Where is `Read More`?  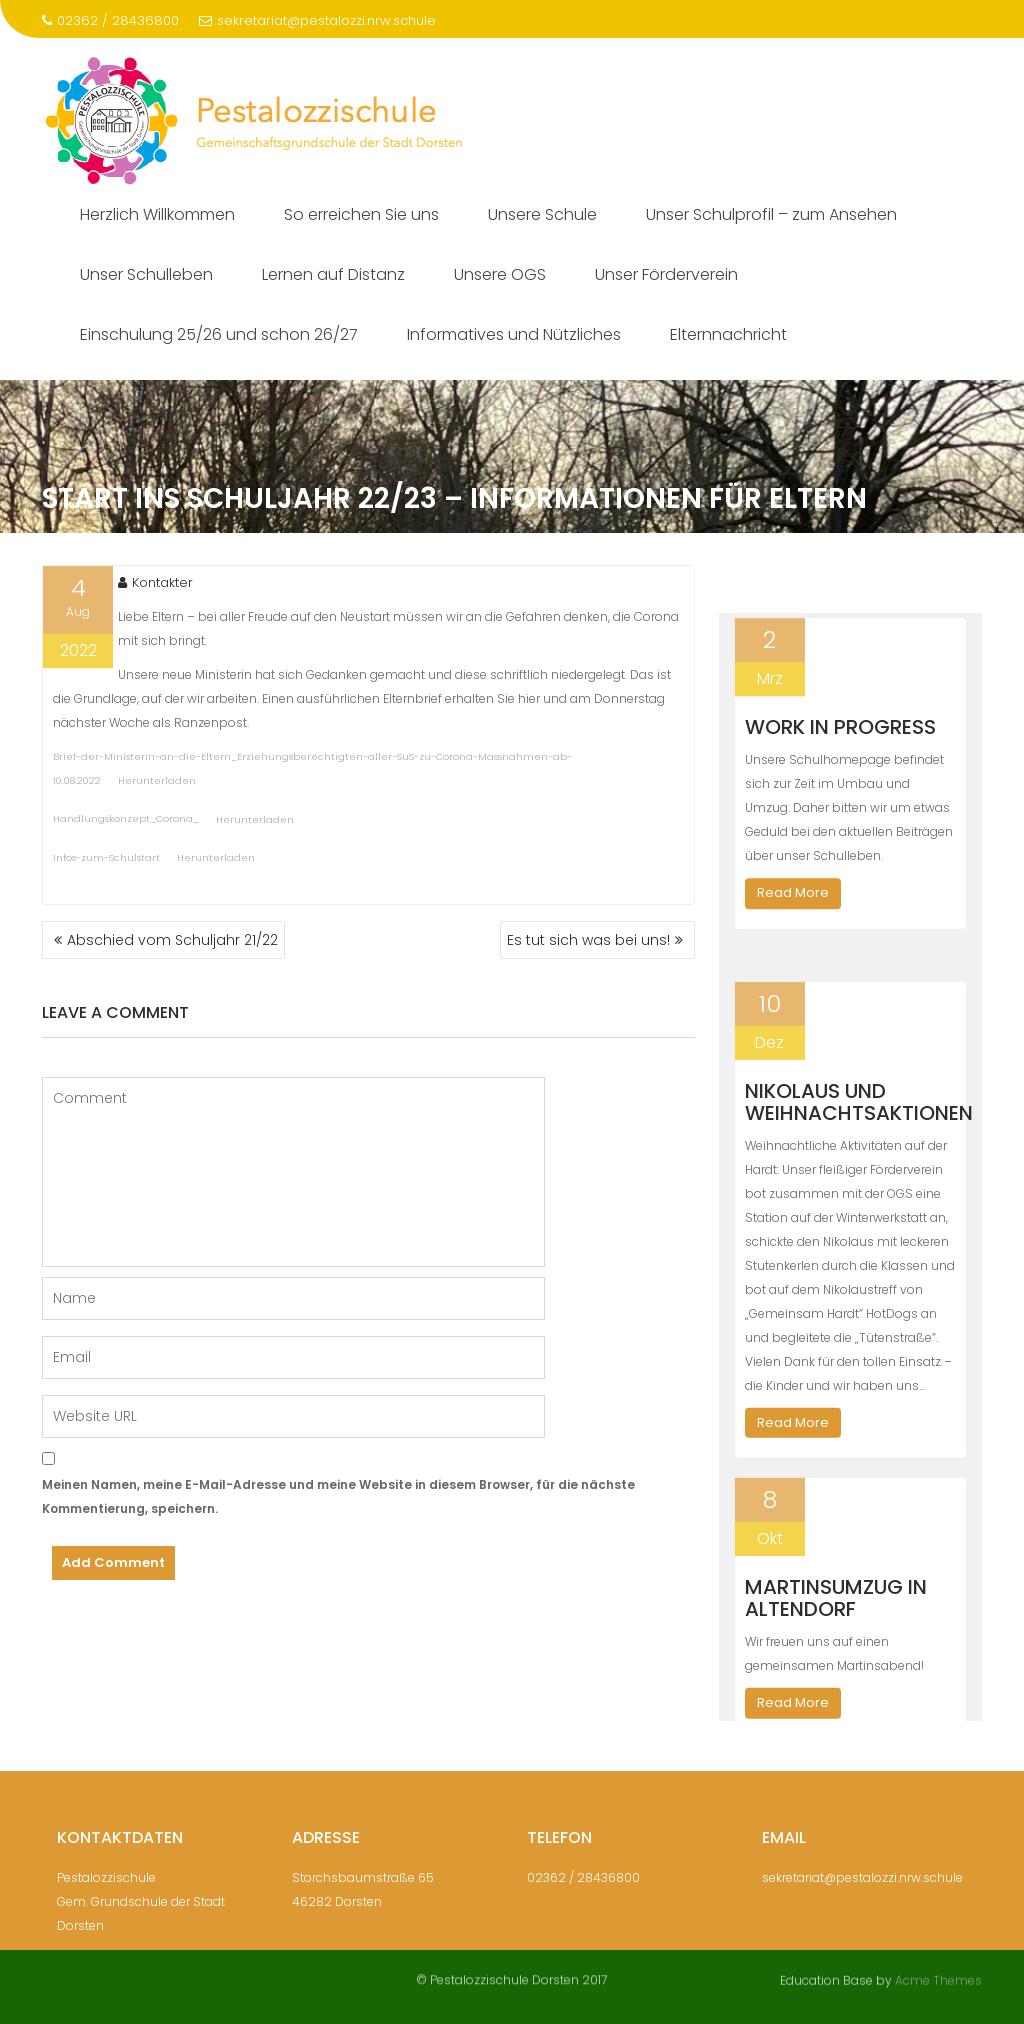 Read More is located at coordinates (793, 901).